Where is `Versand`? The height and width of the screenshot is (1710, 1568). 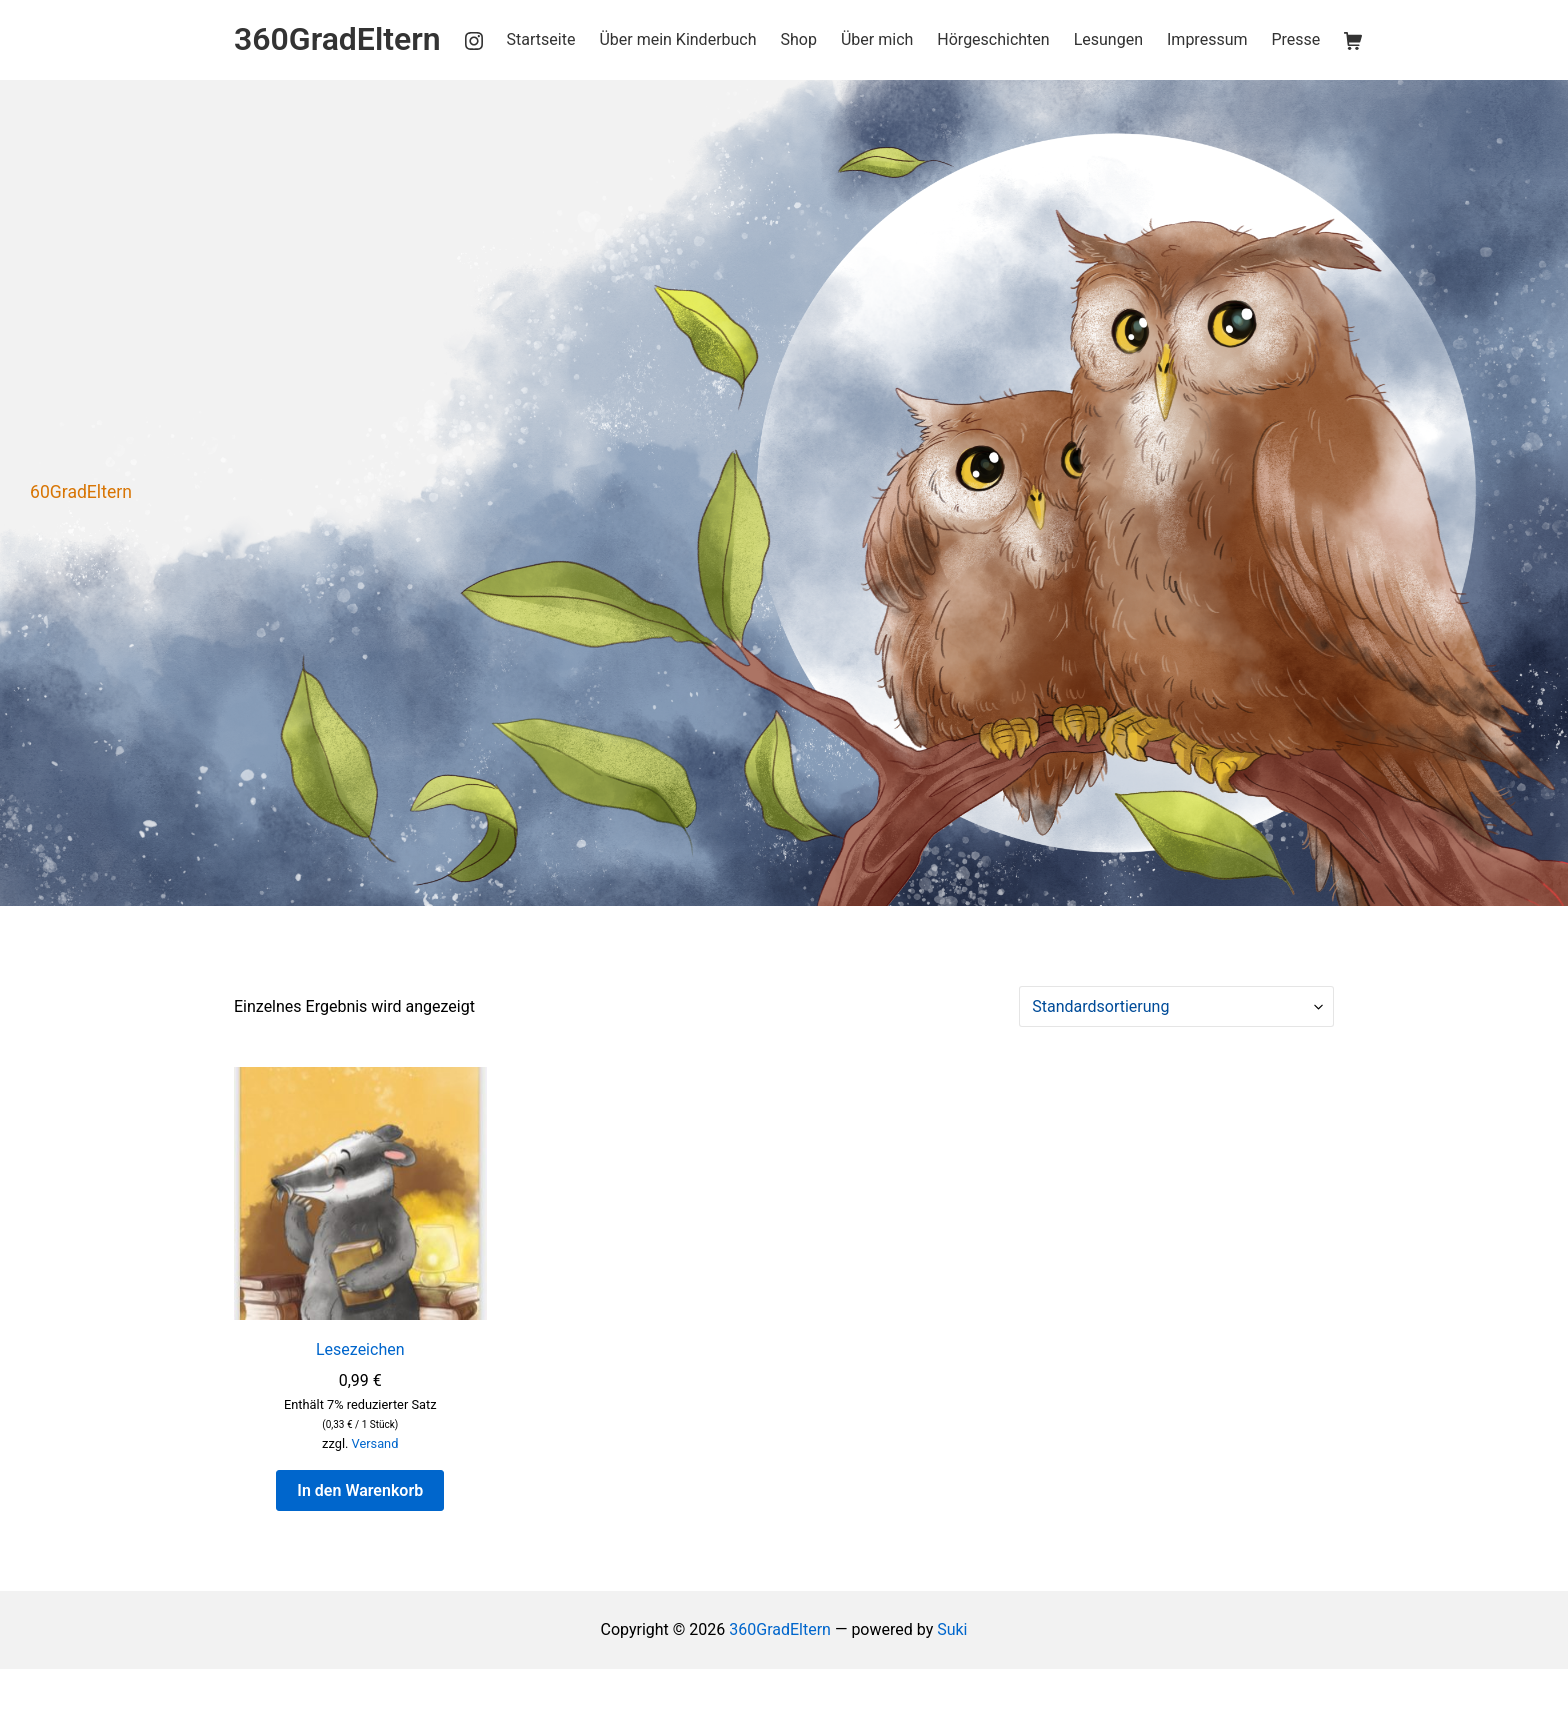 Versand is located at coordinates (375, 1443).